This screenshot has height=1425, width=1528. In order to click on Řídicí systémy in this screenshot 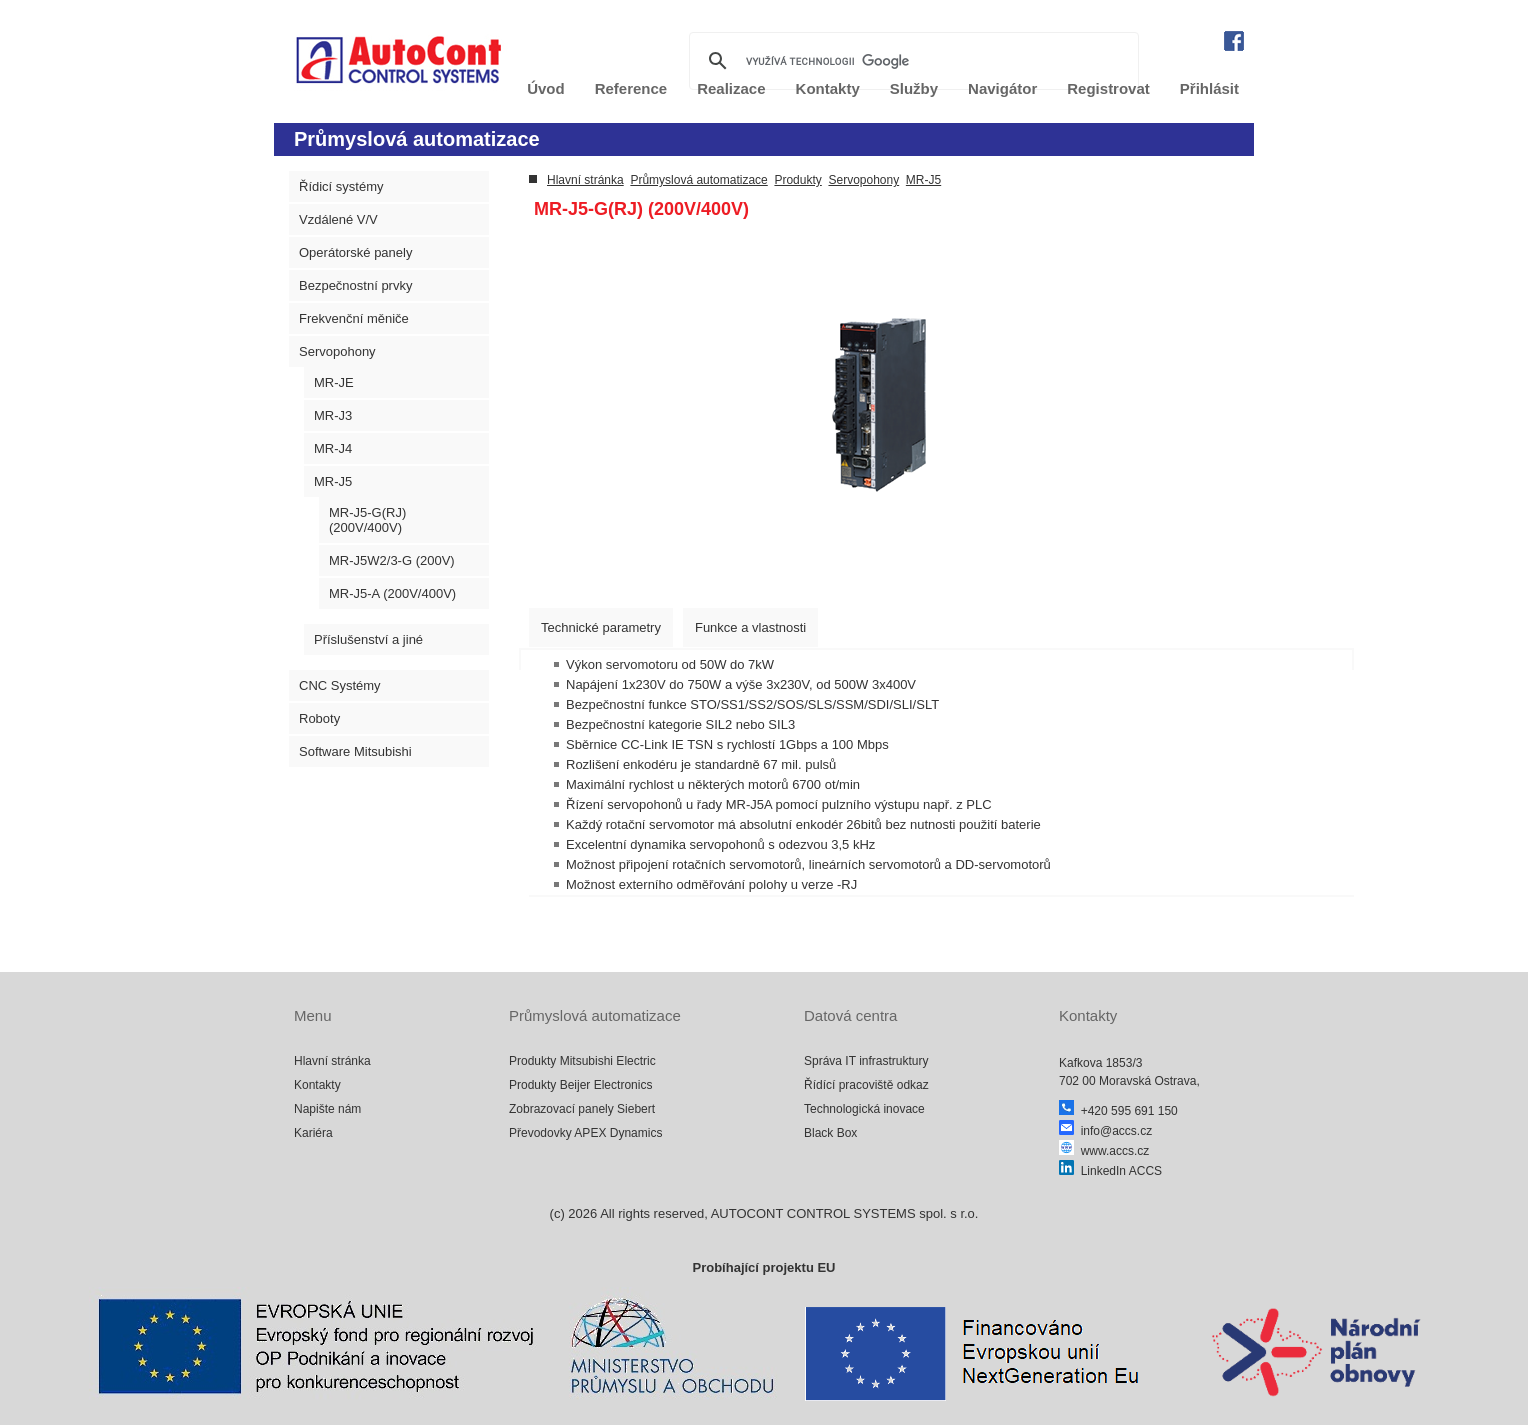, I will do `click(341, 186)`.